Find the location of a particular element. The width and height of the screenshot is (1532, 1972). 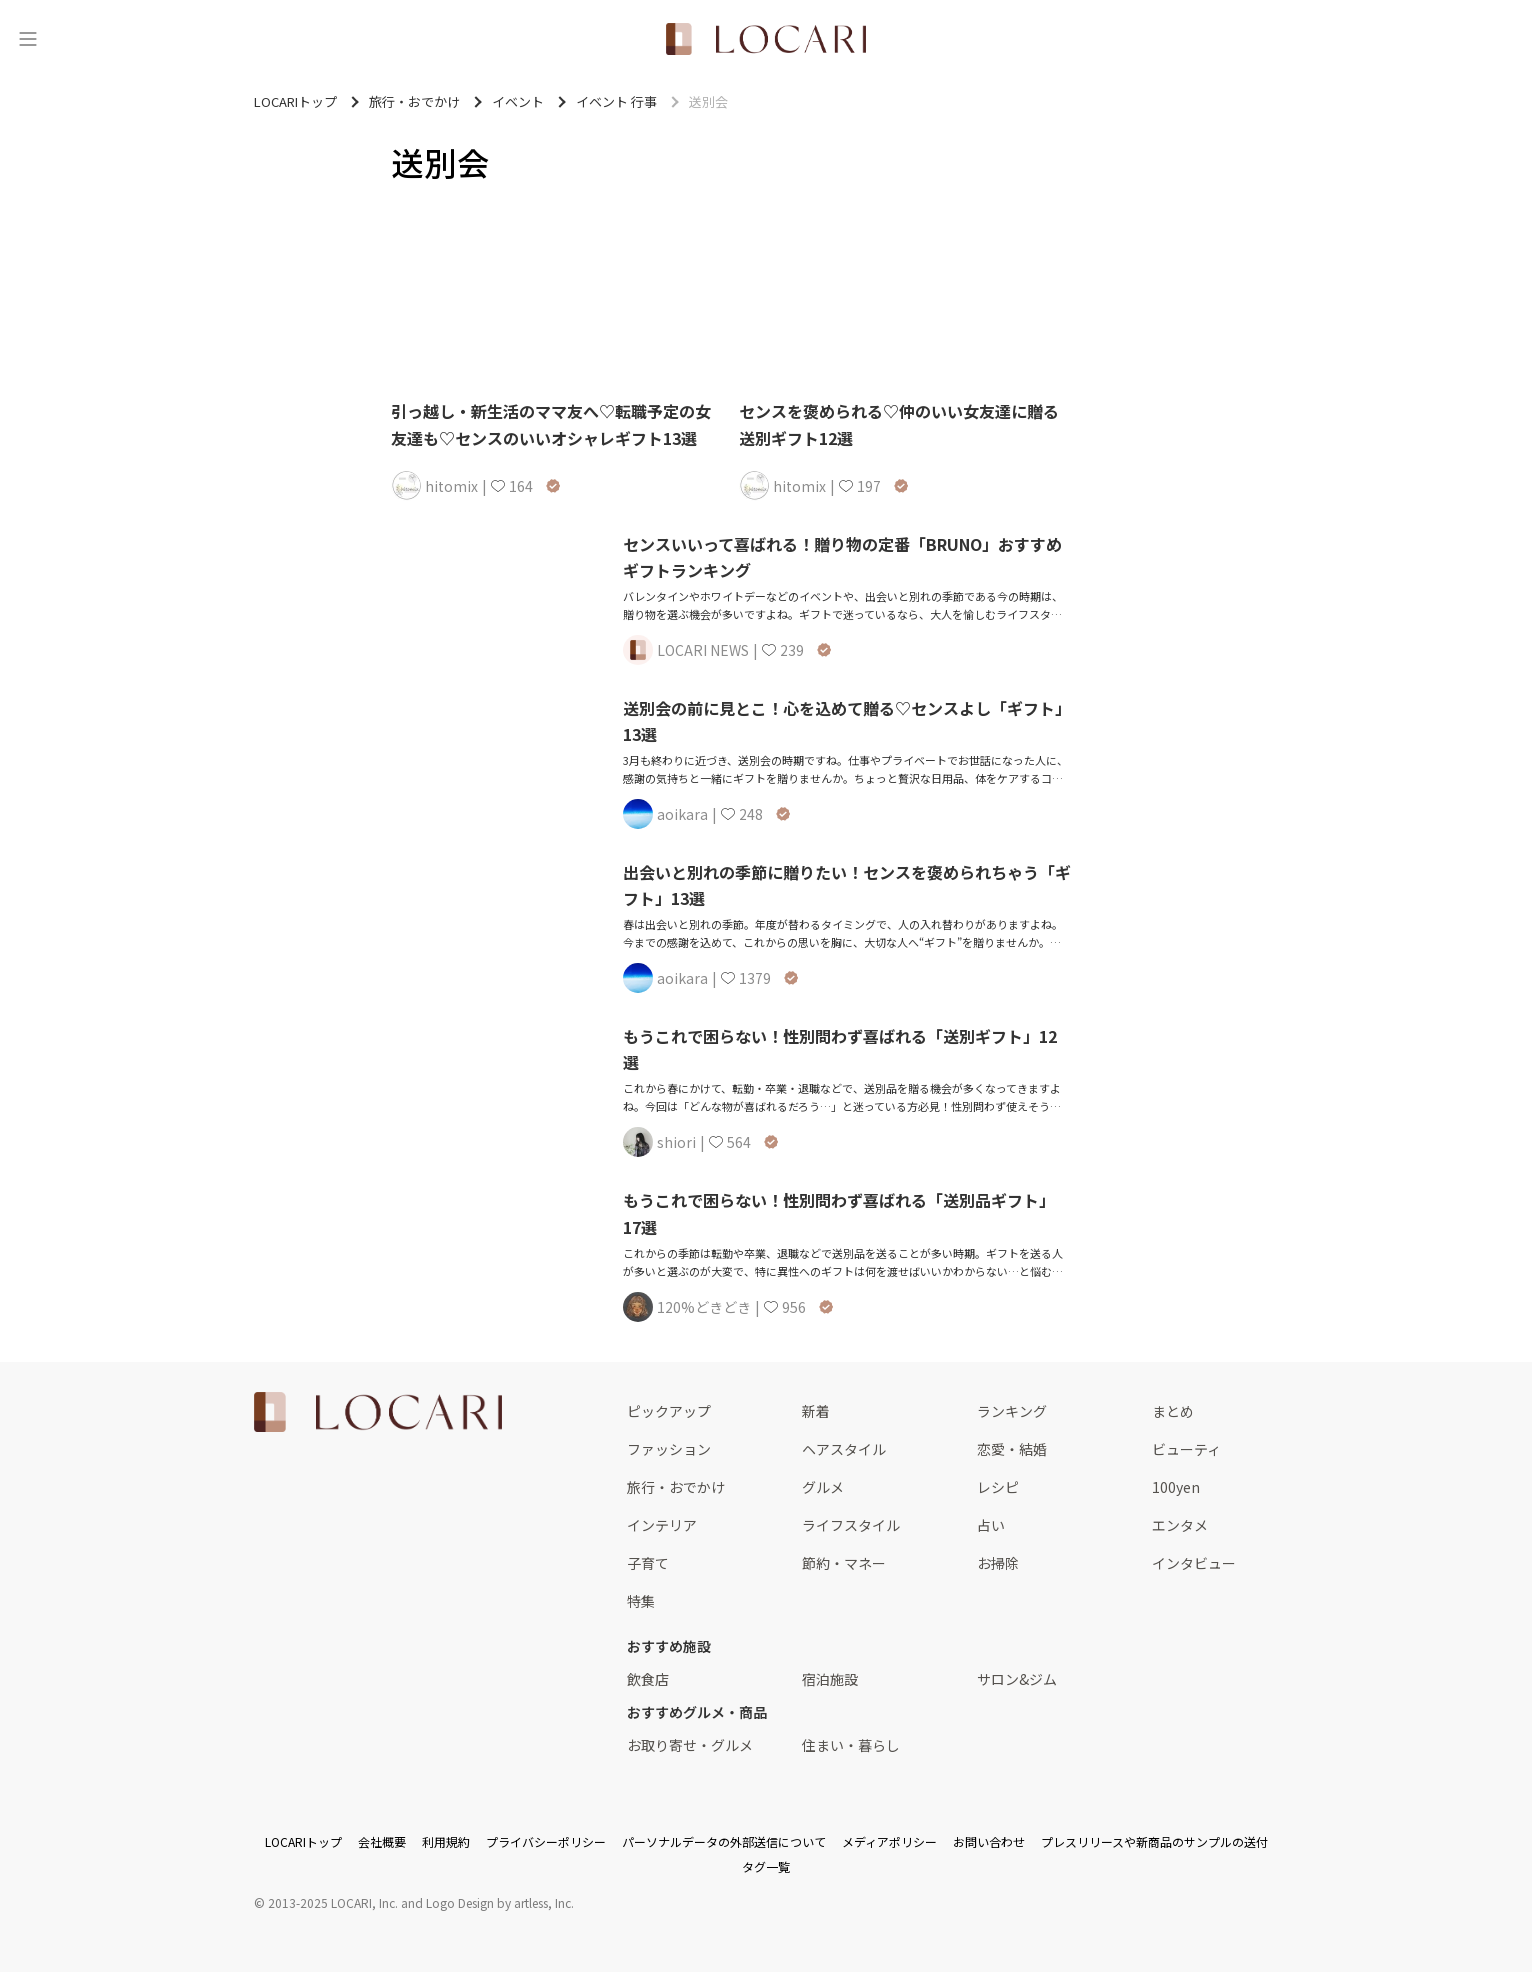

会社概要 is located at coordinates (382, 1841).